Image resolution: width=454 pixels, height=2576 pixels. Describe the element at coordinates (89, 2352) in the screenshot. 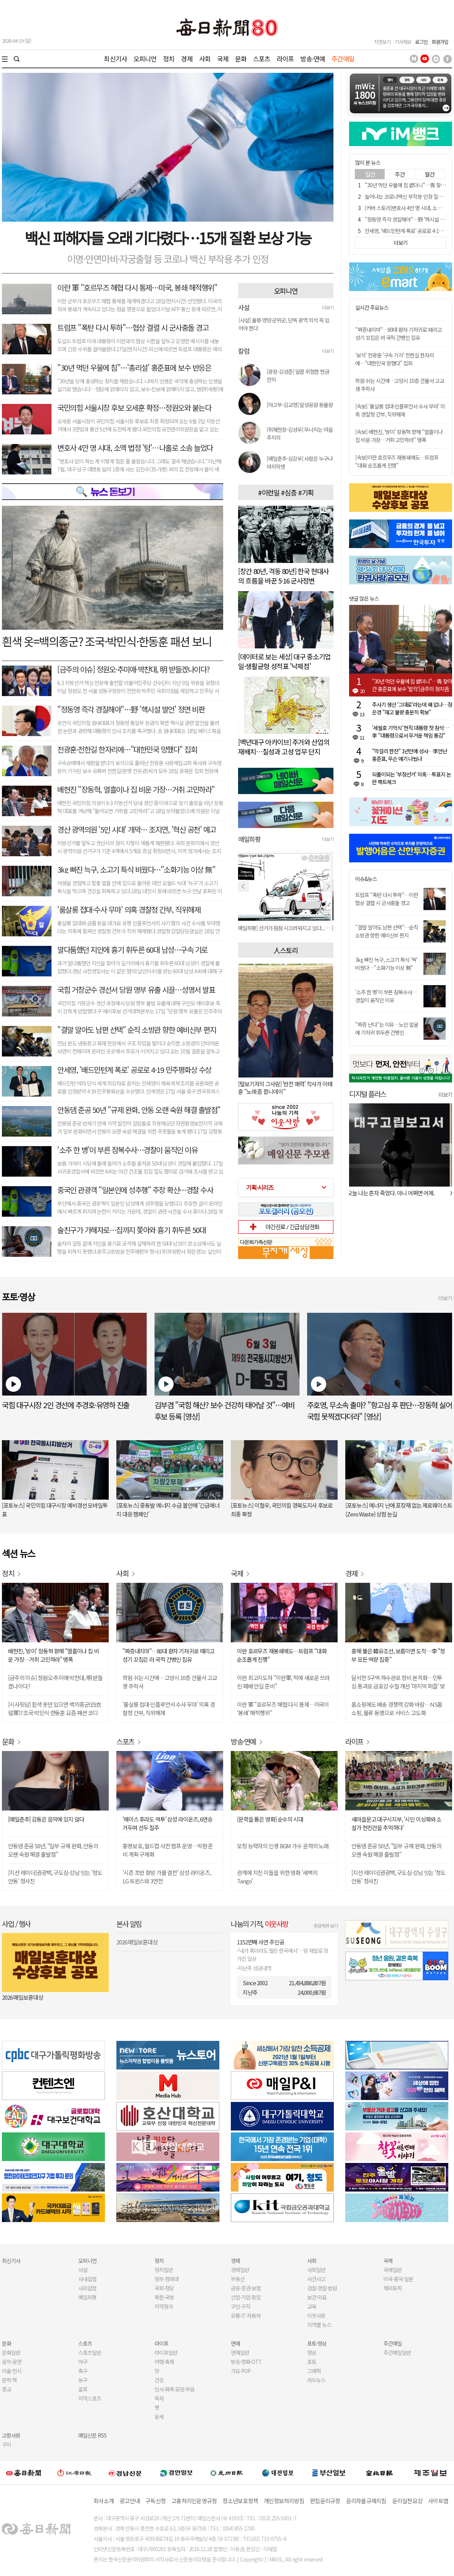

I see `스포츠일반` at that location.